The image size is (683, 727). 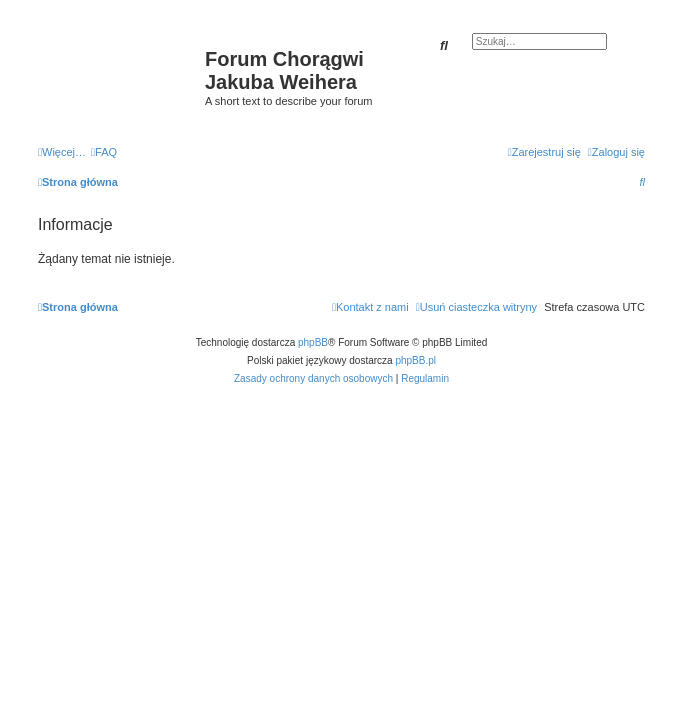 I want to click on [menuitem], so click(x=104, y=152).